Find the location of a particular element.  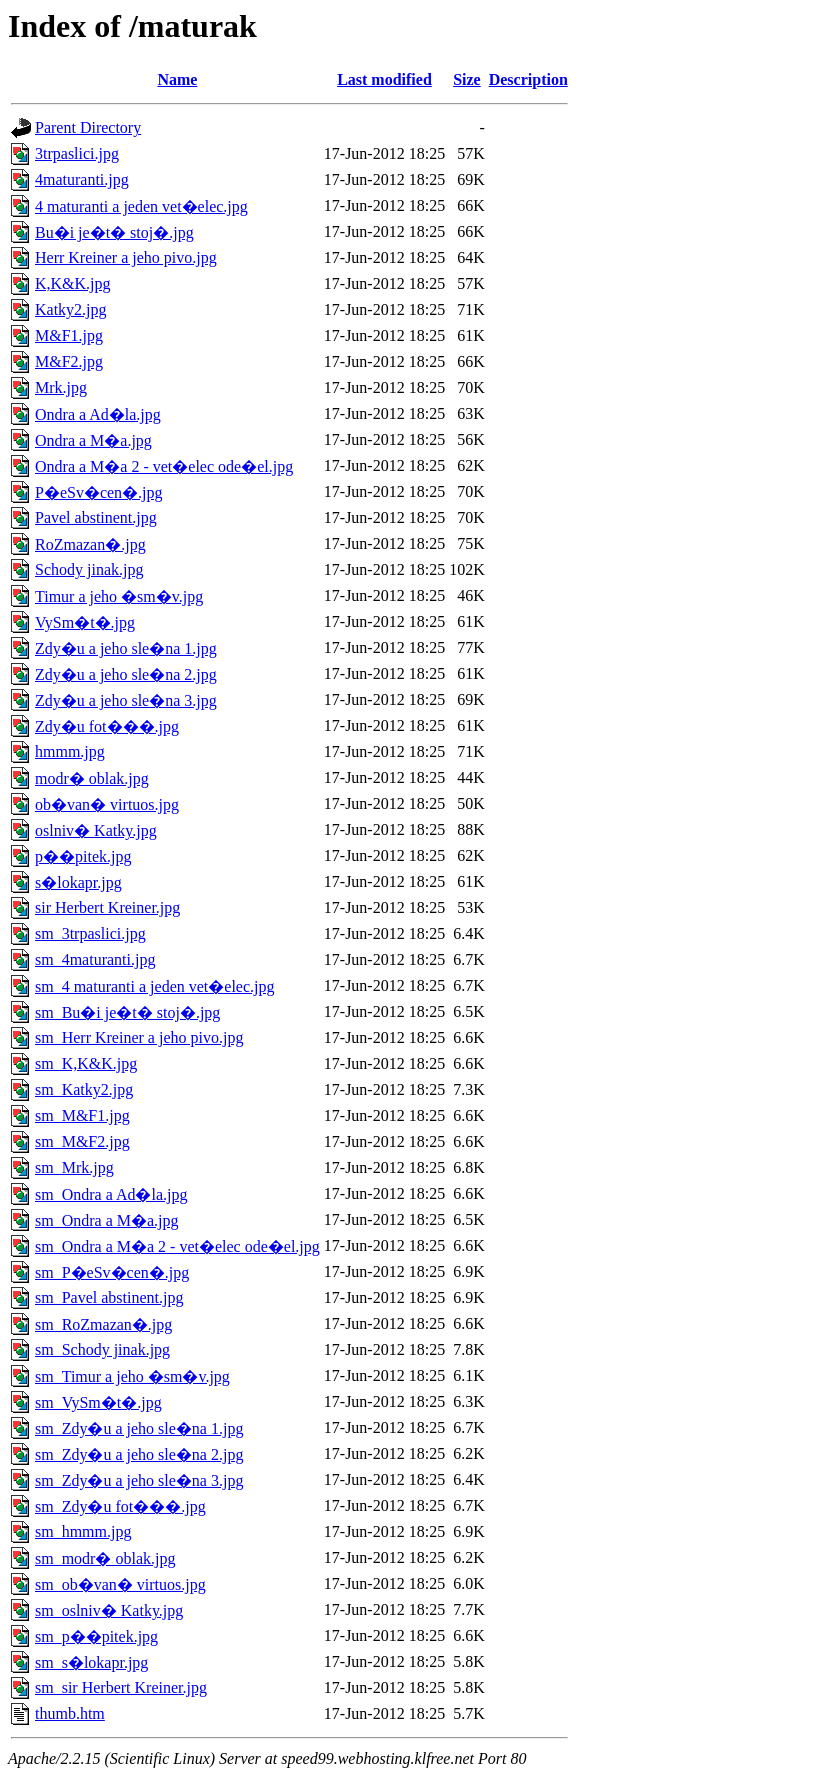

Name is located at coordinates (177, 79).